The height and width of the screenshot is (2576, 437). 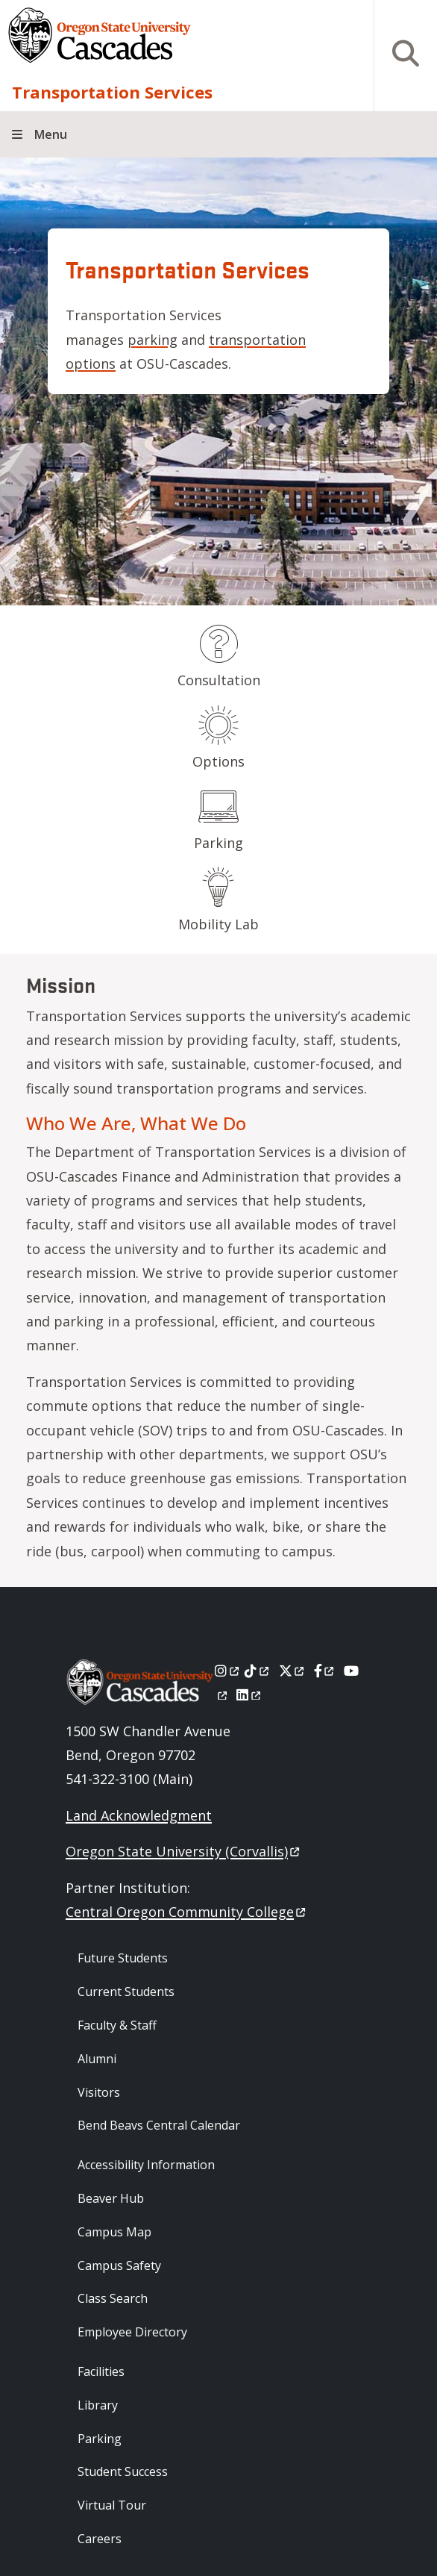 I want to click on Virtual Tour, so click(x=112, y=2505).